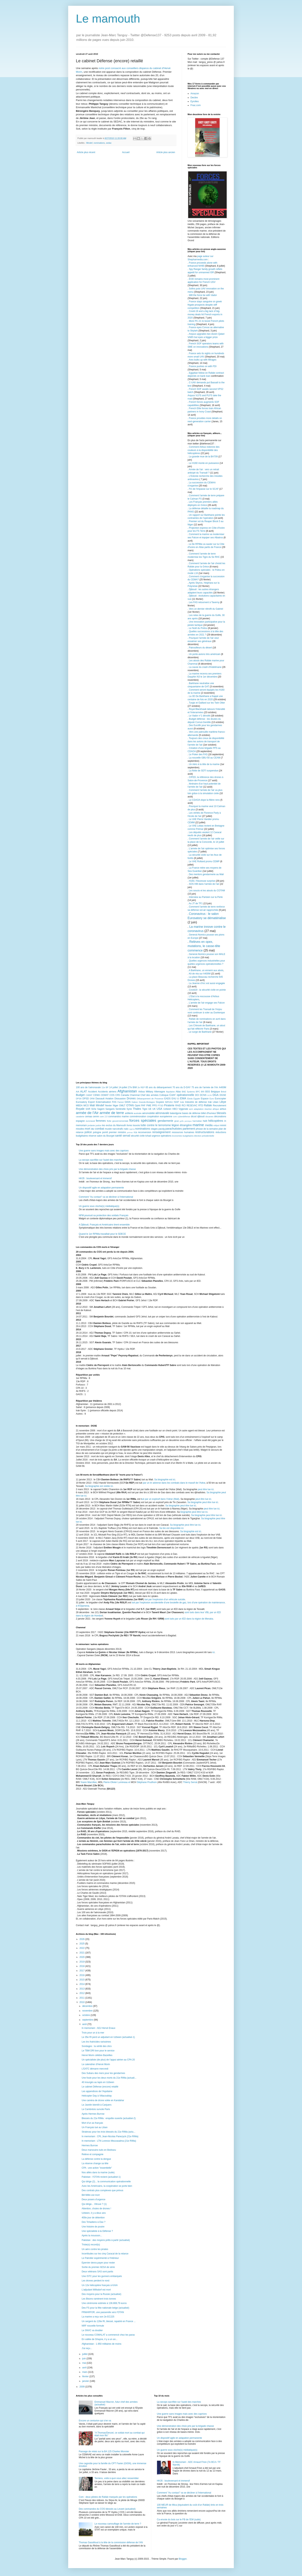  Describe the element at coordinates (169, 1105) in the screenshot. I see `Piraterie` at that location.